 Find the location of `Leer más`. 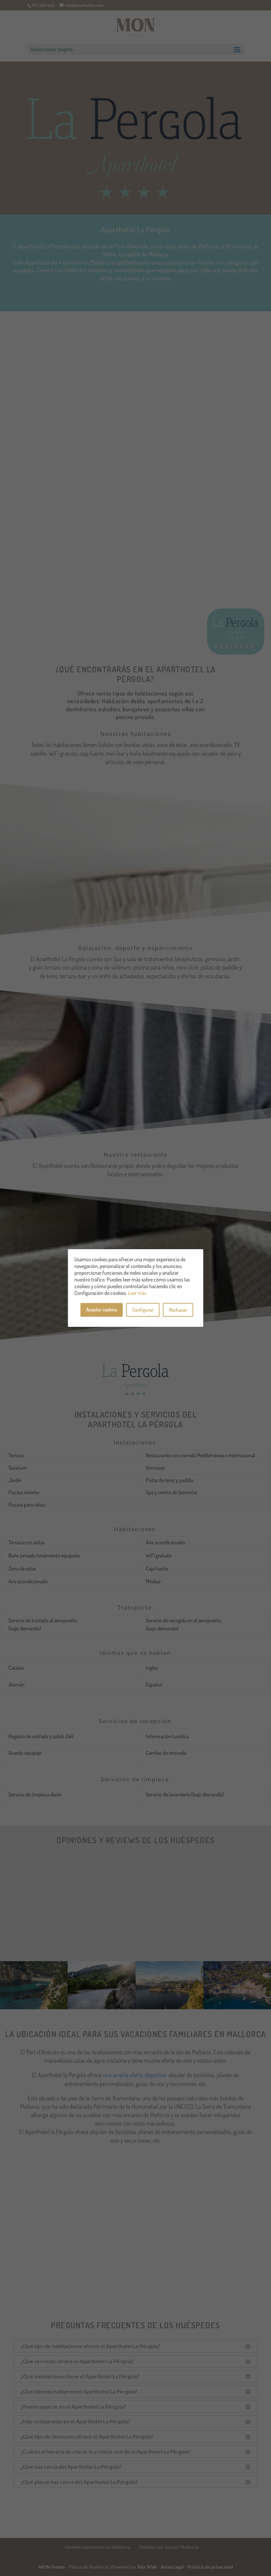

Leer más is located at coordinates (137, 1293).